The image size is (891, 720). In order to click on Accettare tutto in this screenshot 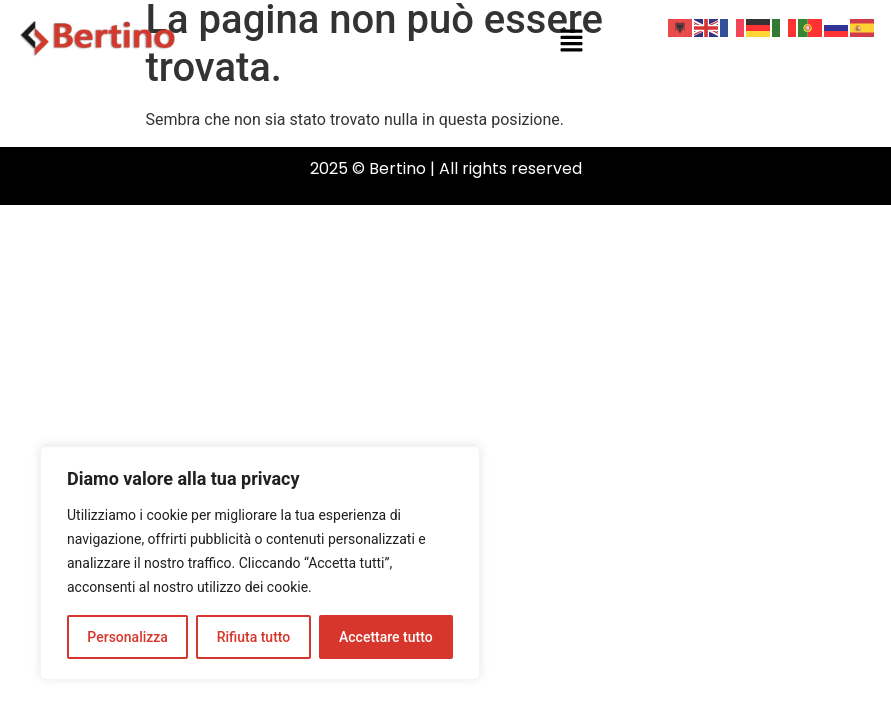, I will do `click(386, 637)`.